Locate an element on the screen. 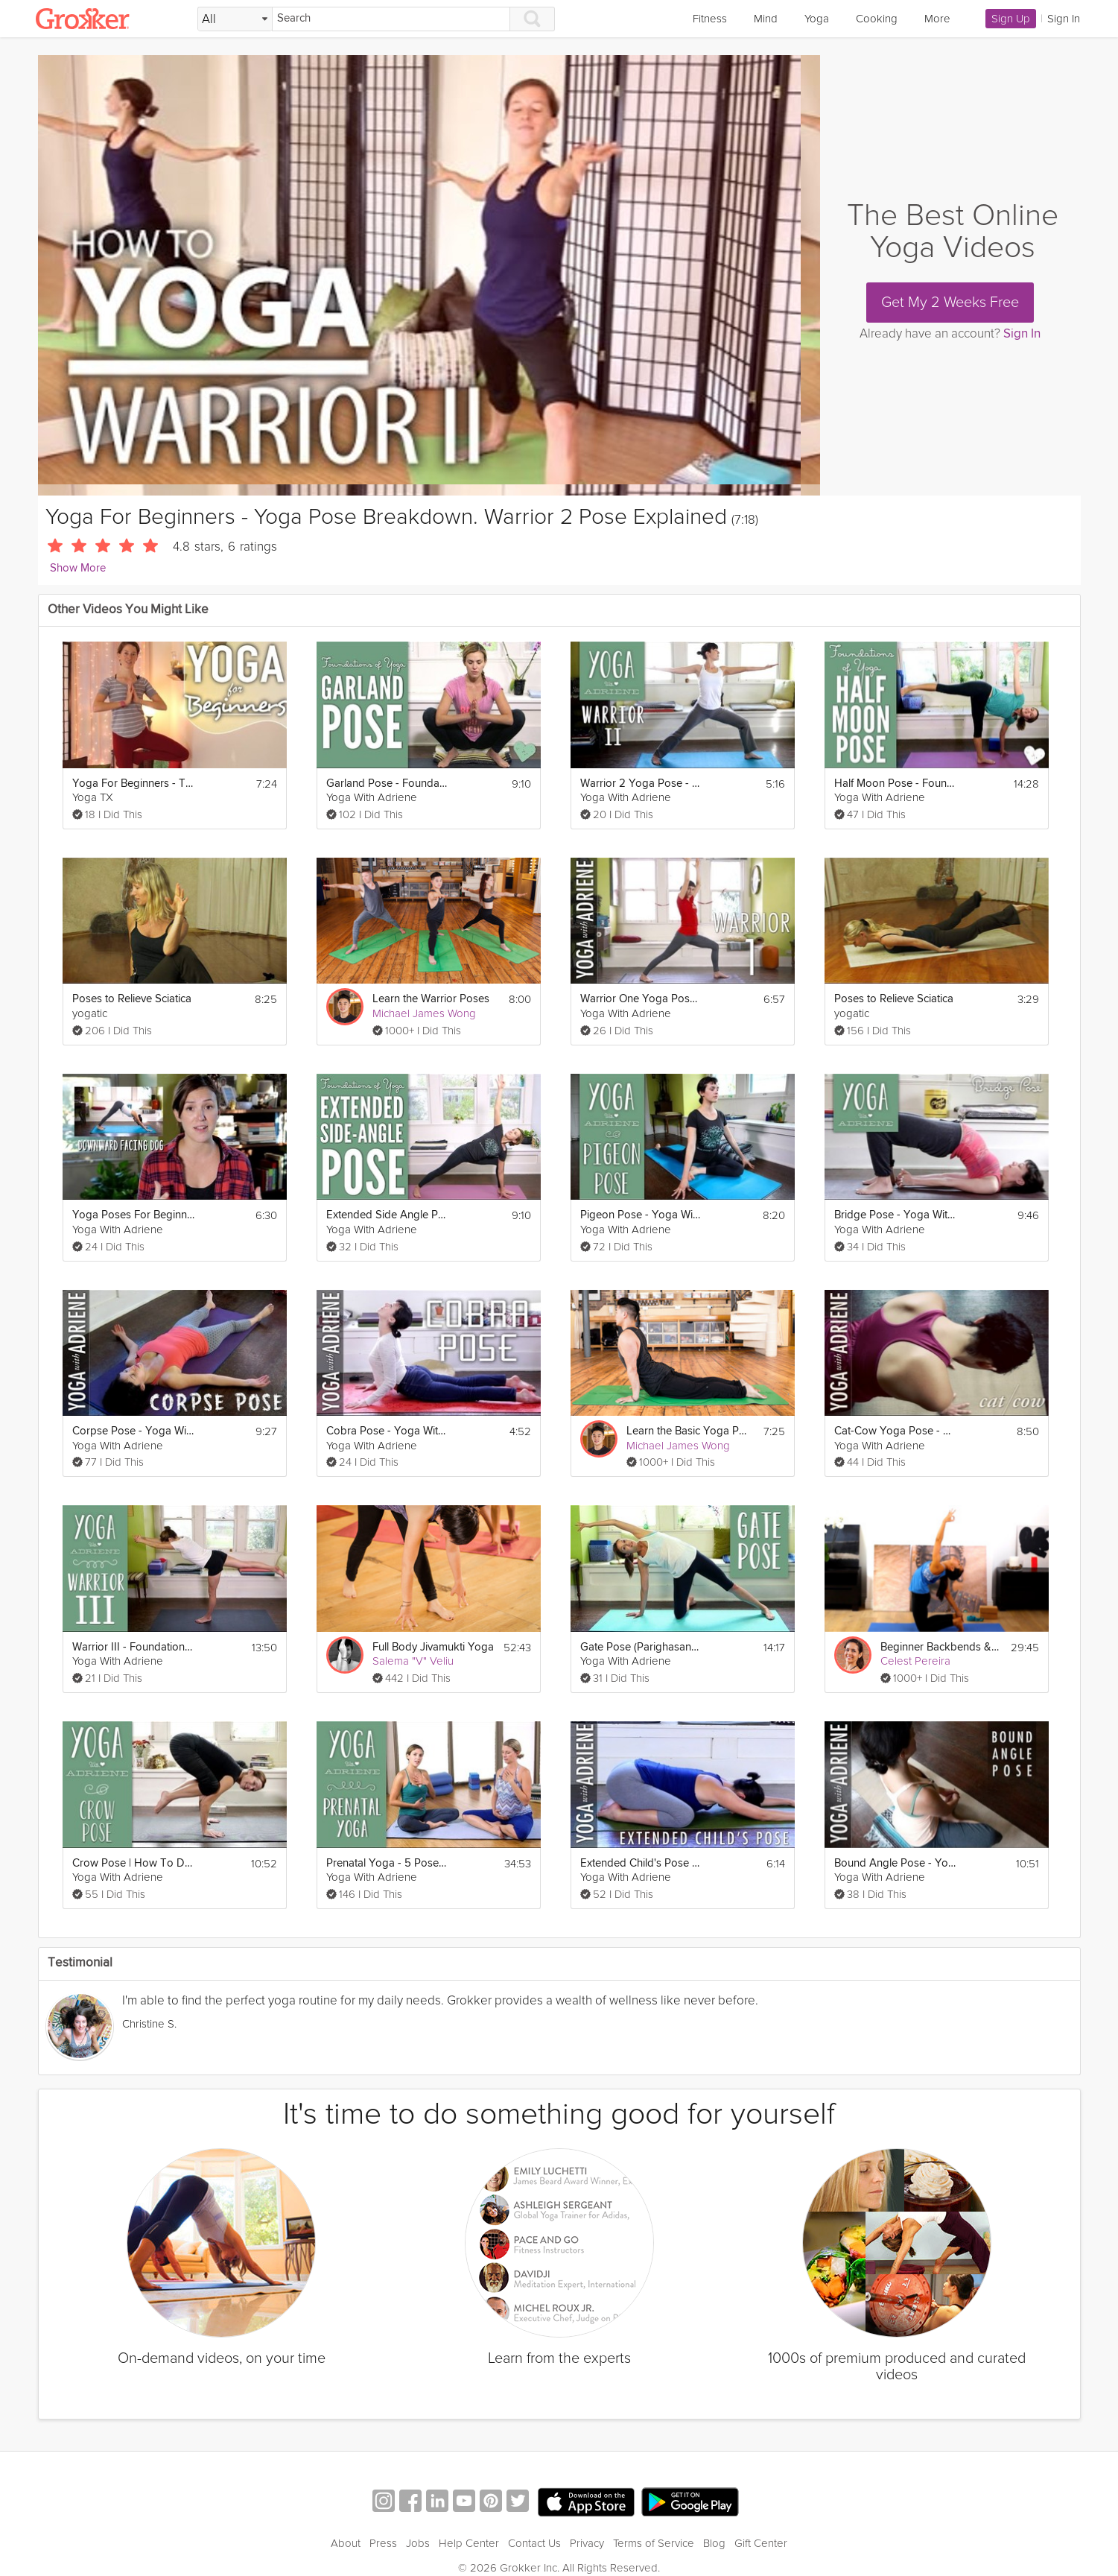 Image resolution: width=1118 pixels, height=2576 pixels. Mind [link] is located at coordinates (766, 18).